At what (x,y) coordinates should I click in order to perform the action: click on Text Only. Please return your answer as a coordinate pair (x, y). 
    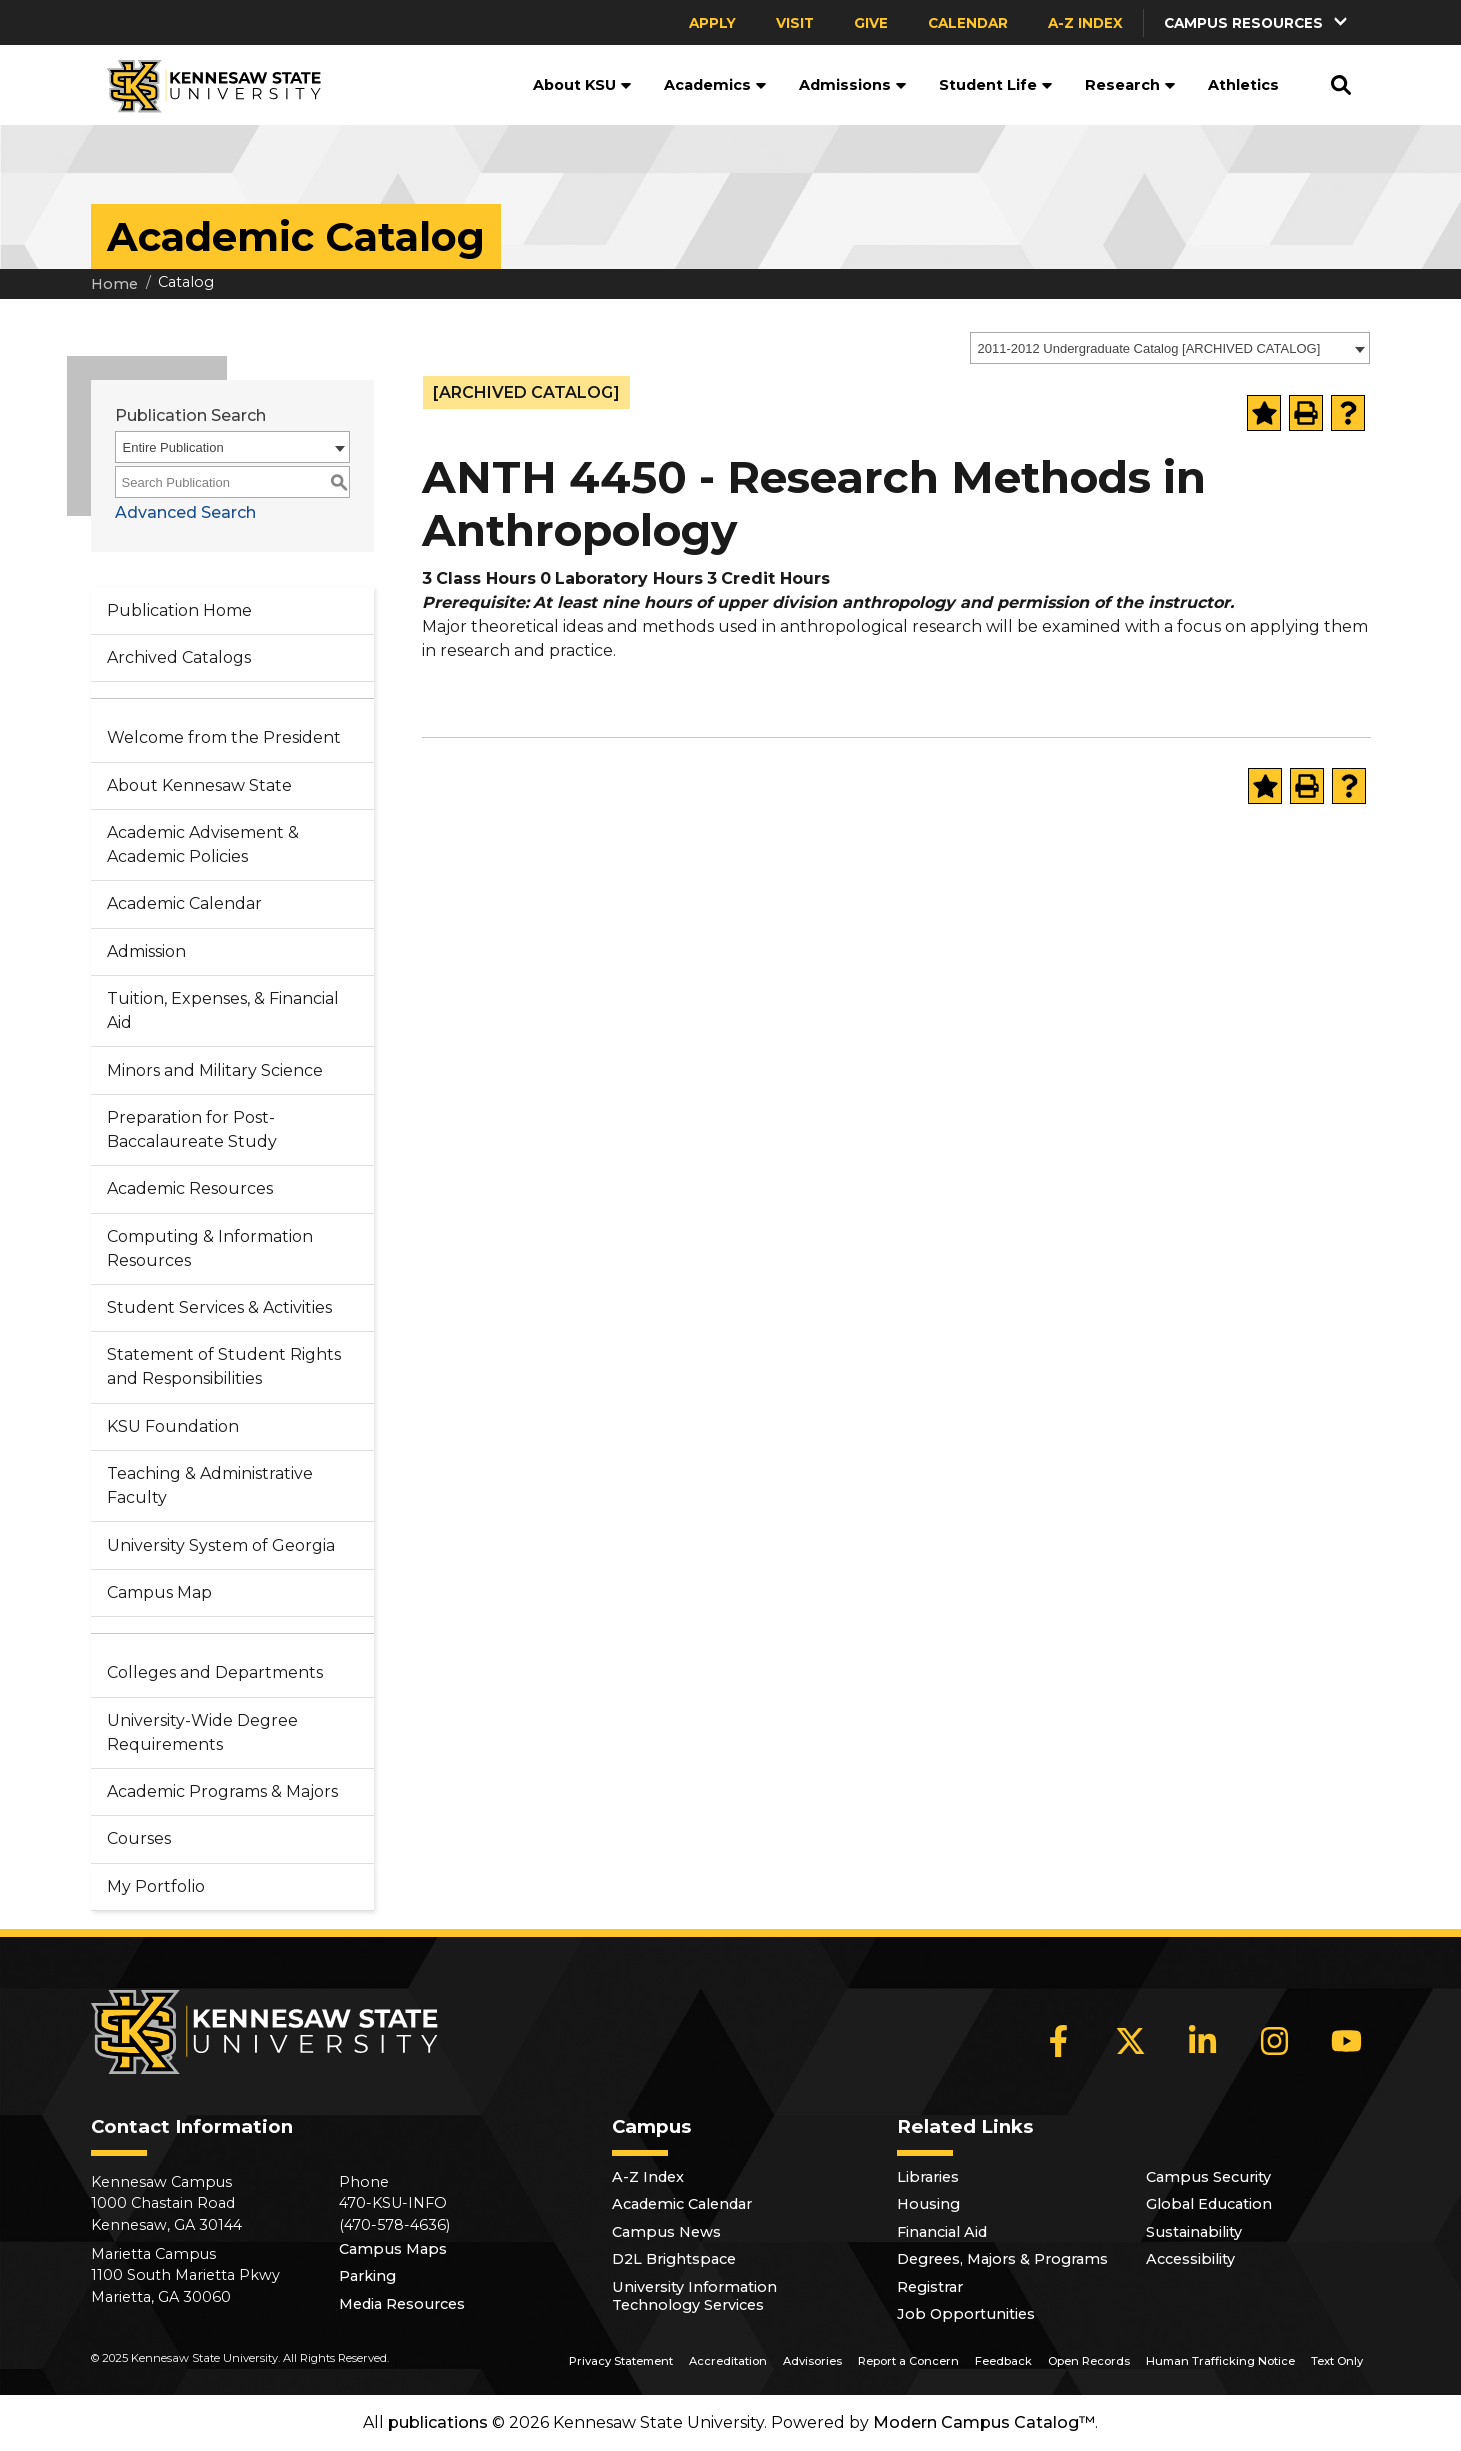
    Looking at the image, I should click on (1337, 2361).